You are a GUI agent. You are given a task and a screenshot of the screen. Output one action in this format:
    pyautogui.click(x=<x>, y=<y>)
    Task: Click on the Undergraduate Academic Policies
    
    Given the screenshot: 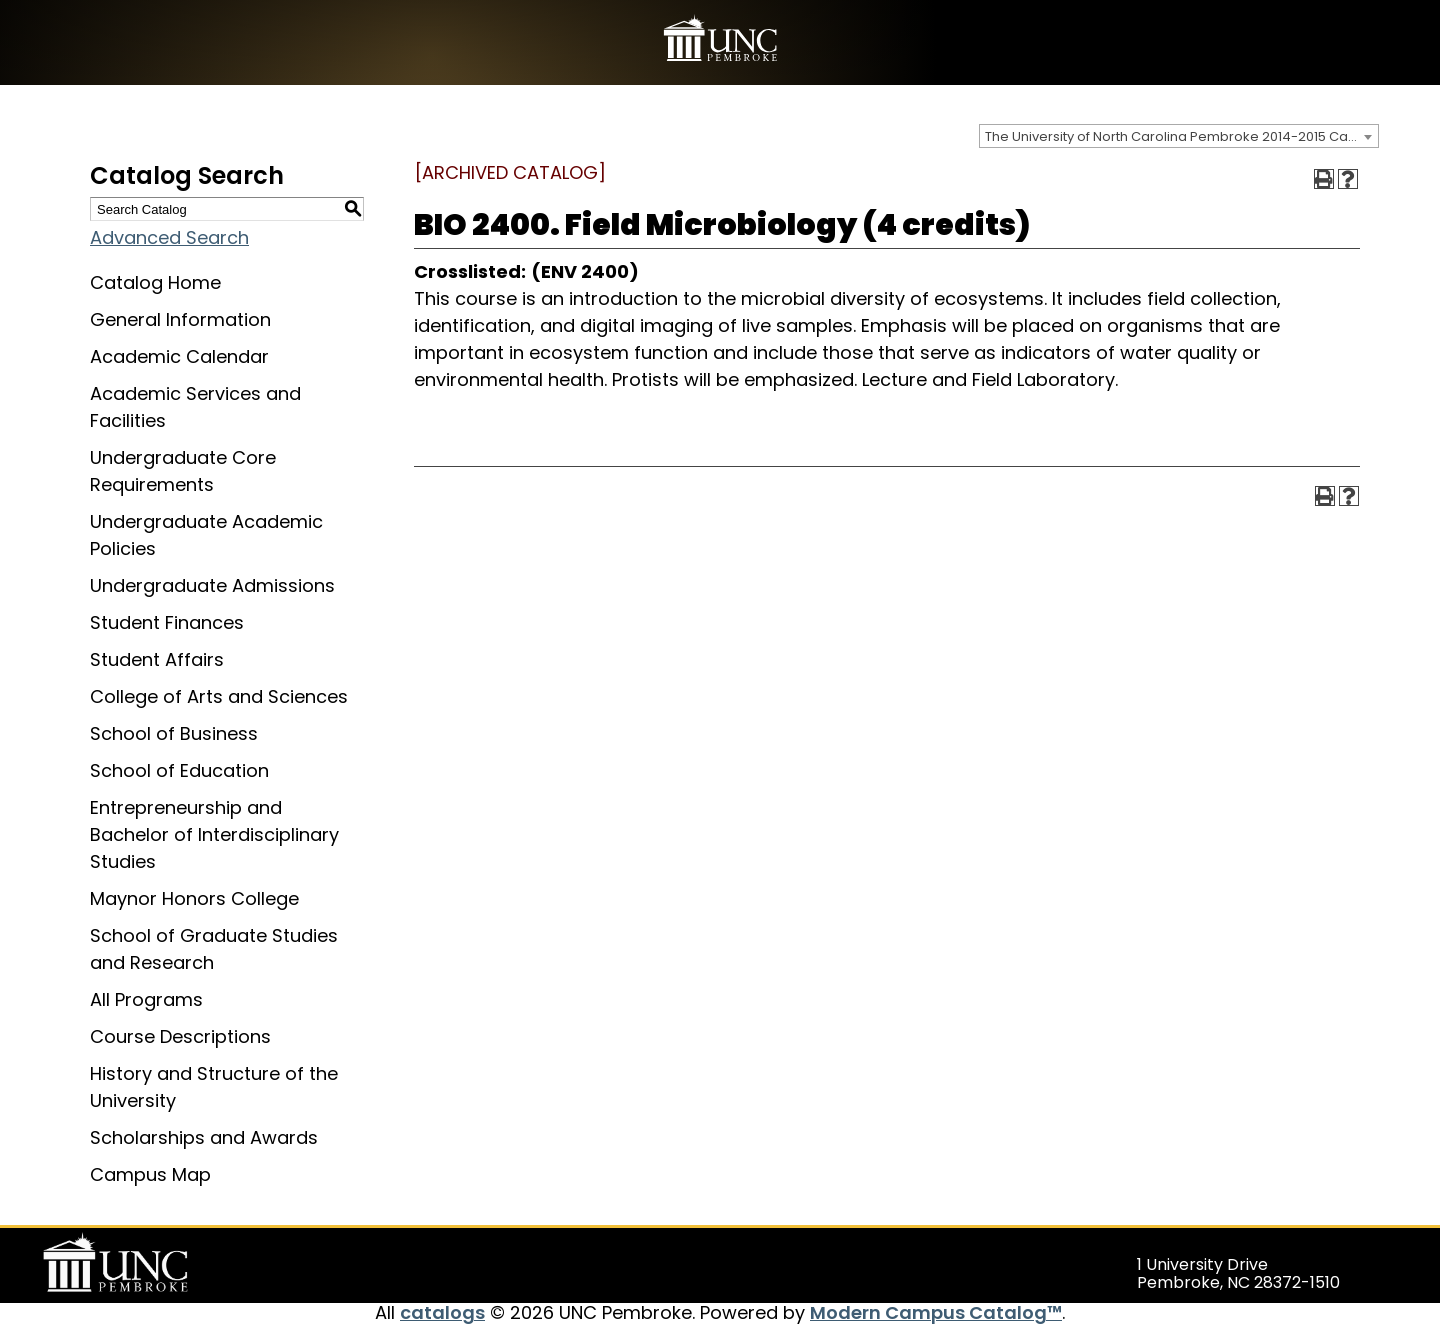 What is the action you would take?
    pyautogui.click(x=206, y=535)
    